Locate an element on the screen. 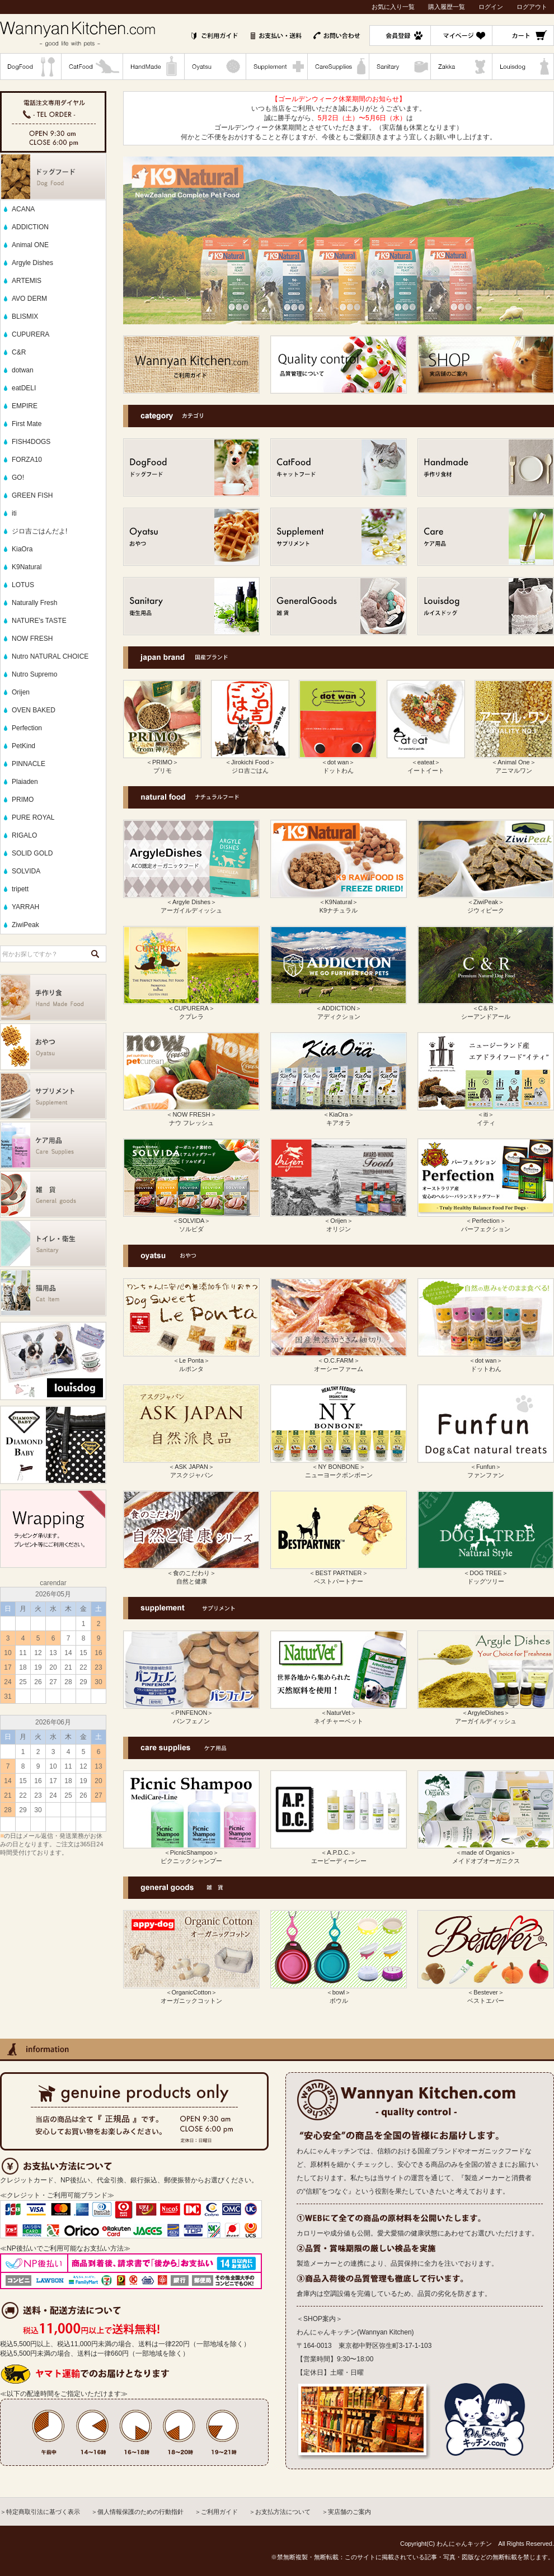 The height and width of the screenshot is (2576, 554). ＜Animal One＞ アニマルワン is located at coordinates (514, 762).